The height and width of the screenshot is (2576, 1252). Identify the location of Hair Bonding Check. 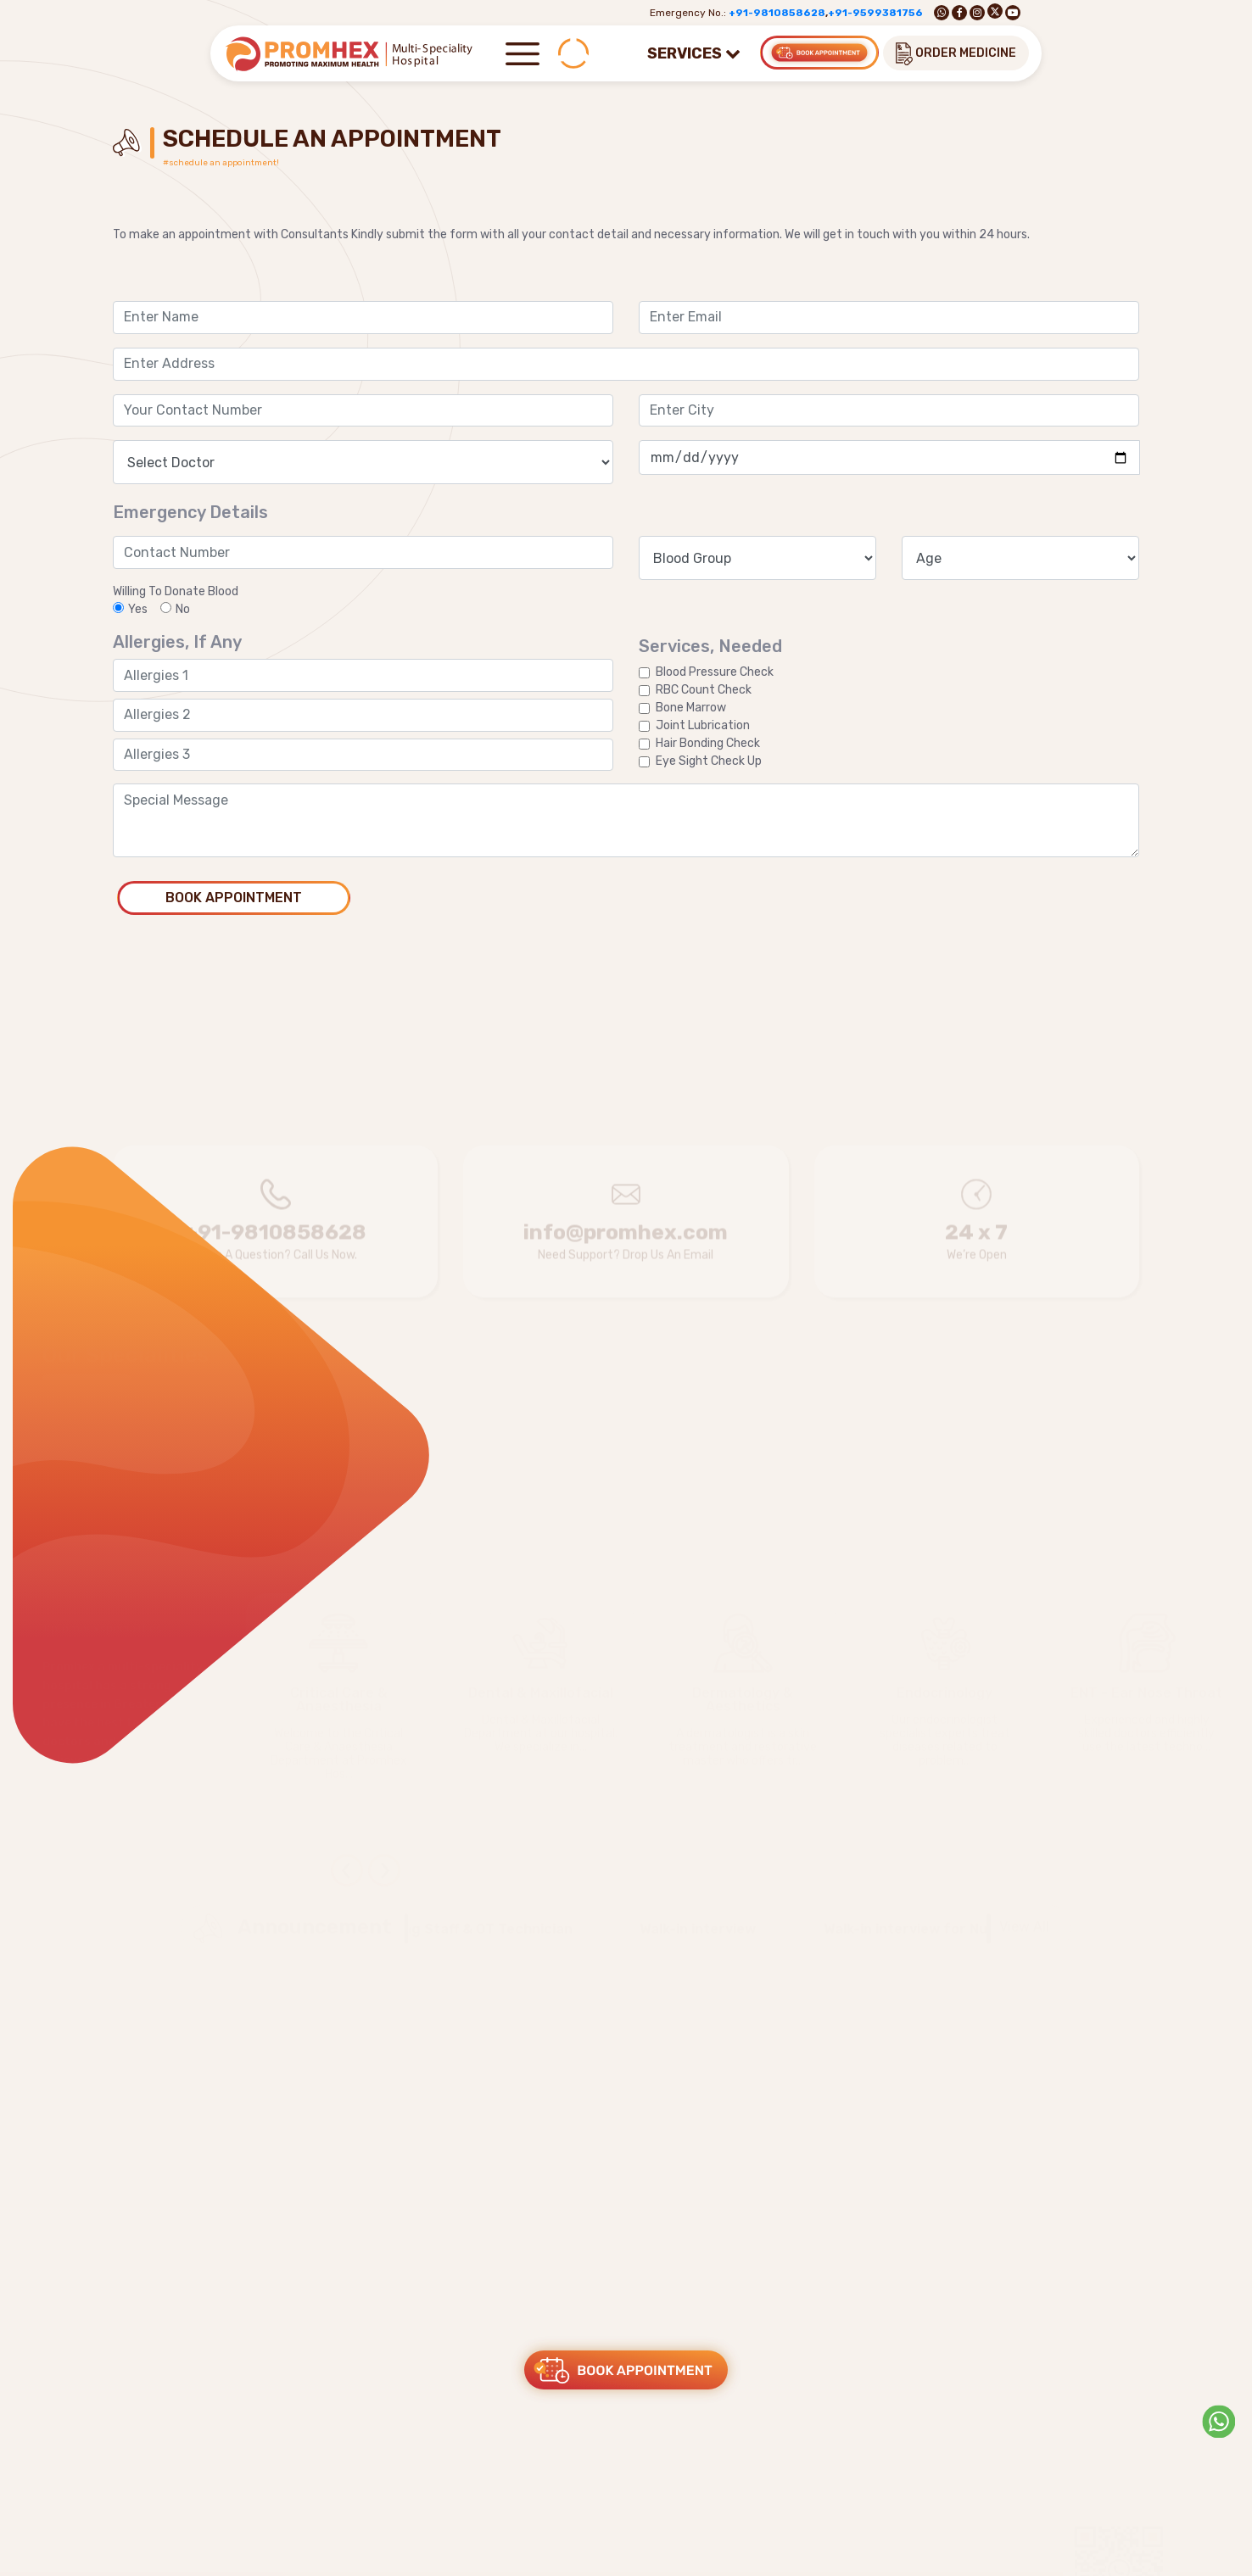
(708, 743).